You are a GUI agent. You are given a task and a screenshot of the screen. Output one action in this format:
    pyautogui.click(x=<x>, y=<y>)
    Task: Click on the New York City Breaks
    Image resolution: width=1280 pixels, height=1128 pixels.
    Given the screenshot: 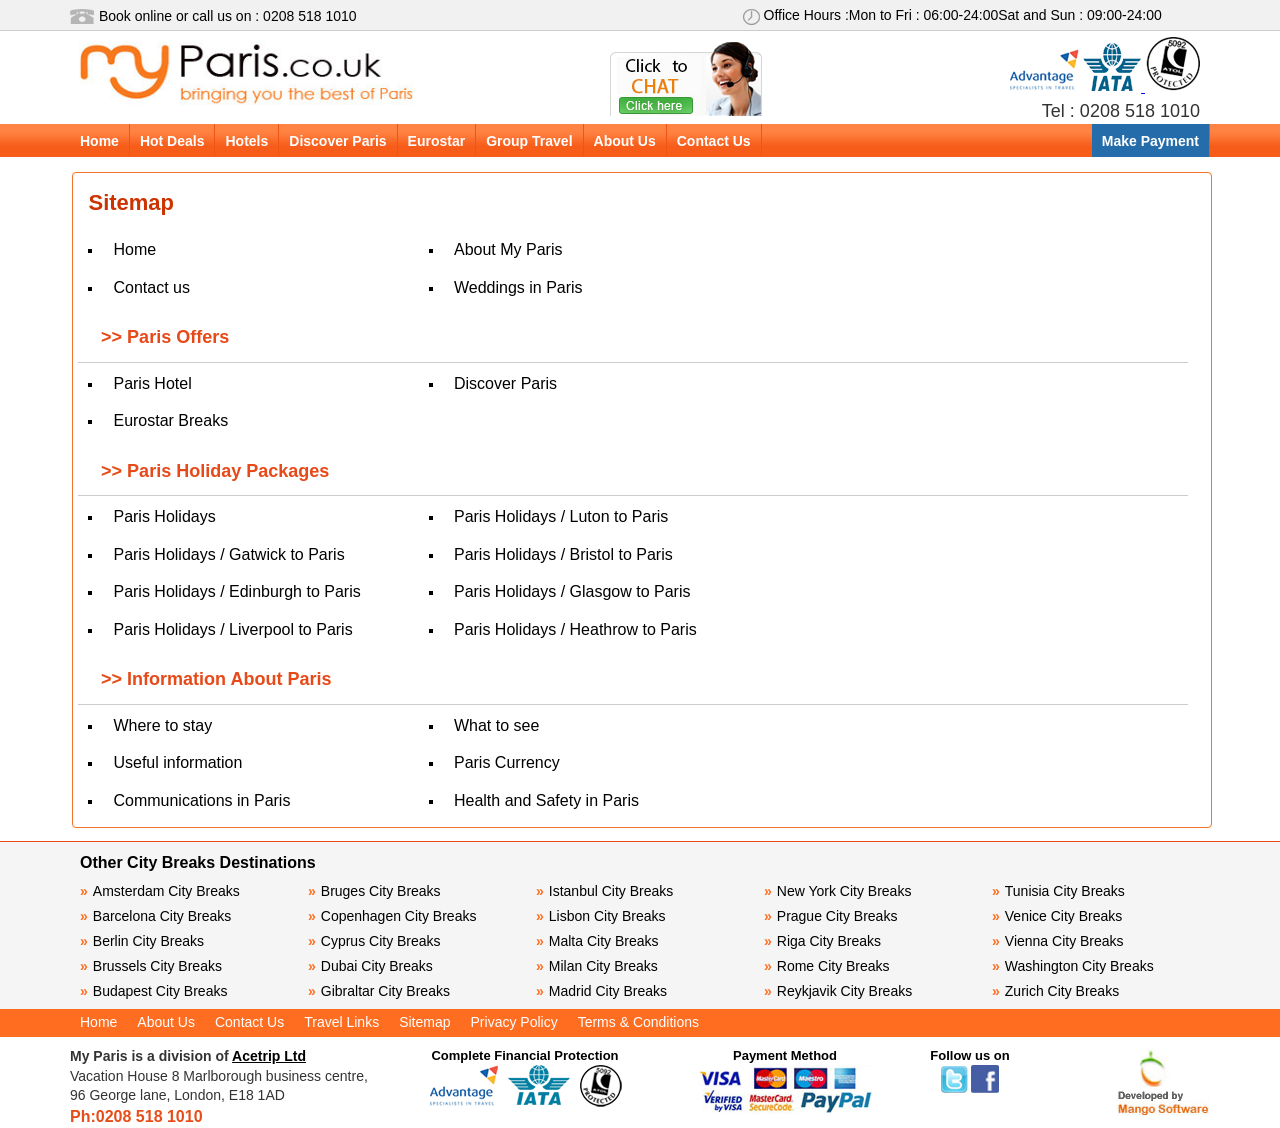 What is the action you would take?
    pyautogui.click(x=837, y=891)
    